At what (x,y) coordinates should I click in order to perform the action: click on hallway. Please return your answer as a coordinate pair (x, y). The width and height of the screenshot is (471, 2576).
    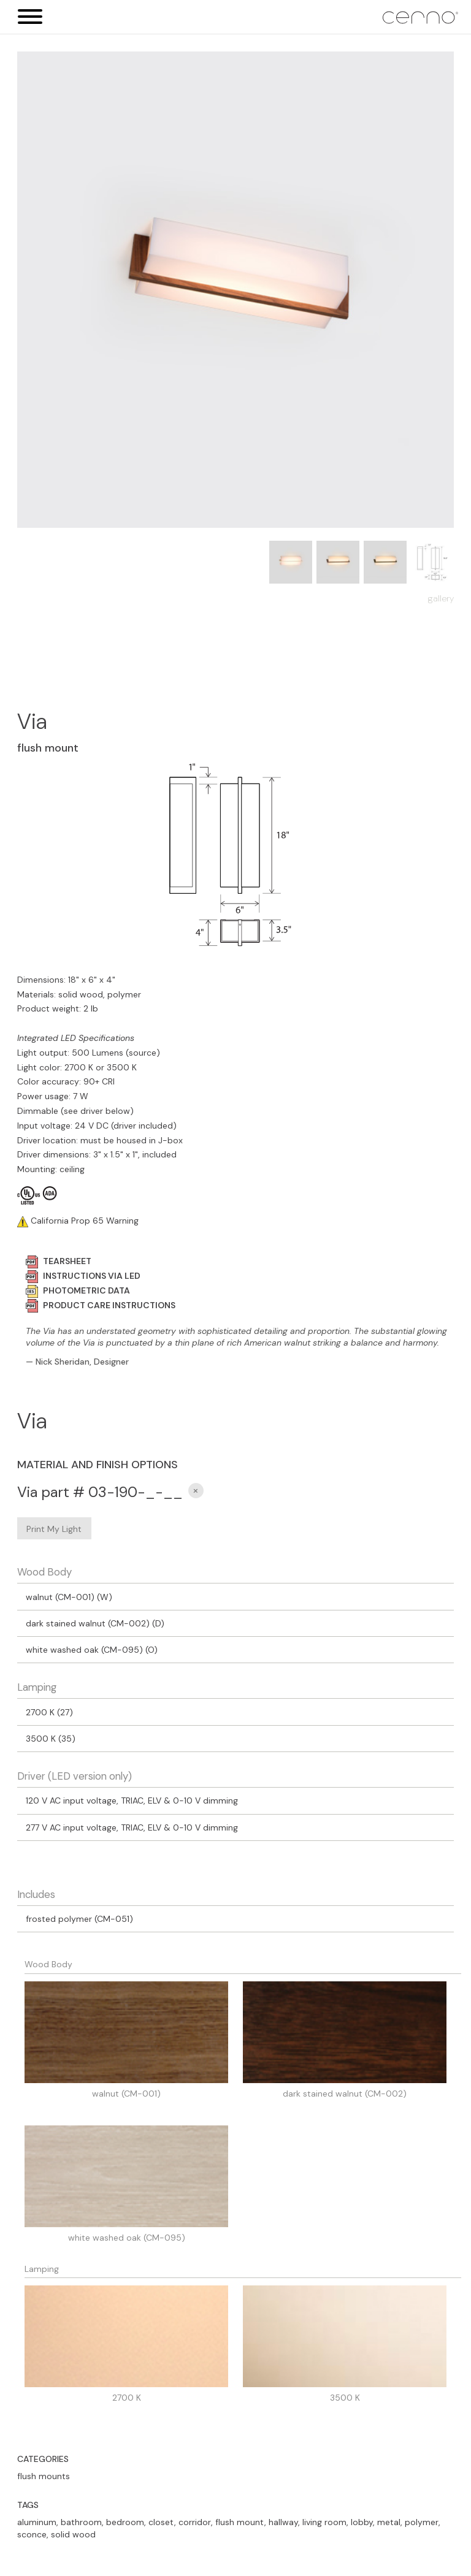
    Looking at the image, I should click on (283, 2522).